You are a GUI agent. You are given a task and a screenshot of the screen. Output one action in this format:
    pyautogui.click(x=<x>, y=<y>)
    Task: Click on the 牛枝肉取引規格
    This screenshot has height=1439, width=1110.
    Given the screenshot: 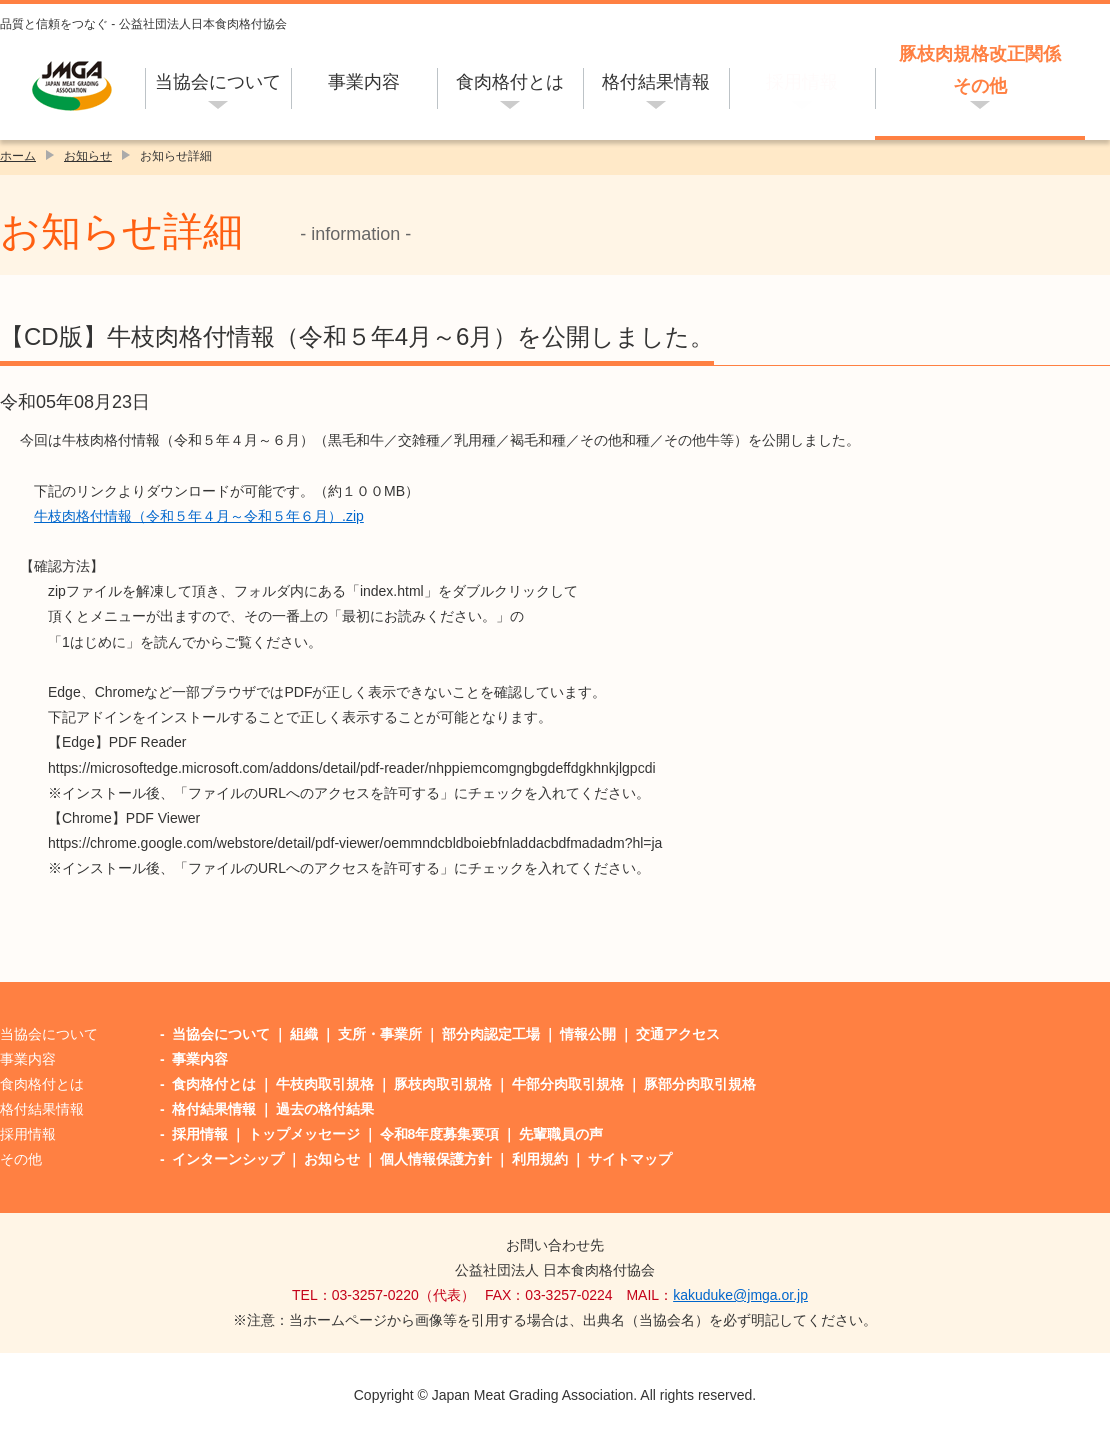 What is the action you would take?
    pyautogui.click(x=325, y=1084)
    